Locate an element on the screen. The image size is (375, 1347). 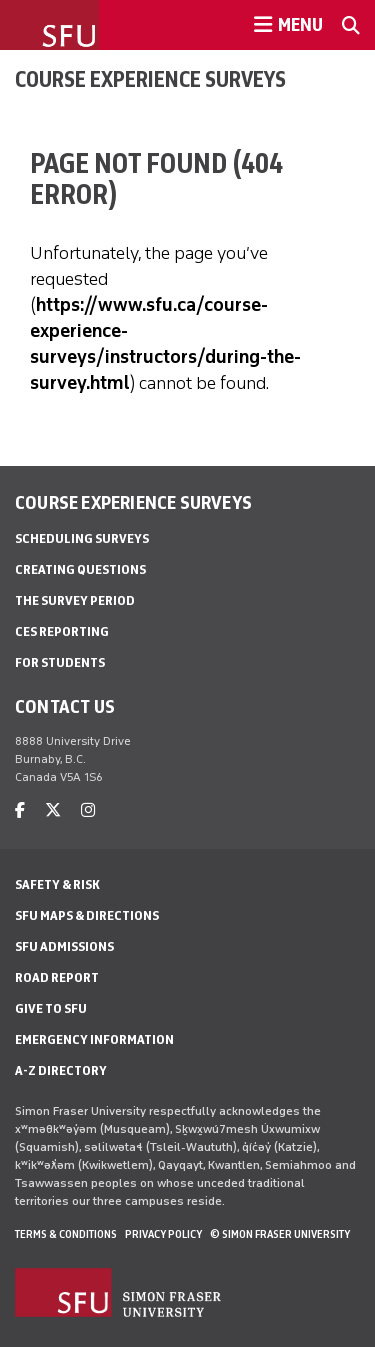
© Simon Fraser University is located at coordinates (280, 1234).